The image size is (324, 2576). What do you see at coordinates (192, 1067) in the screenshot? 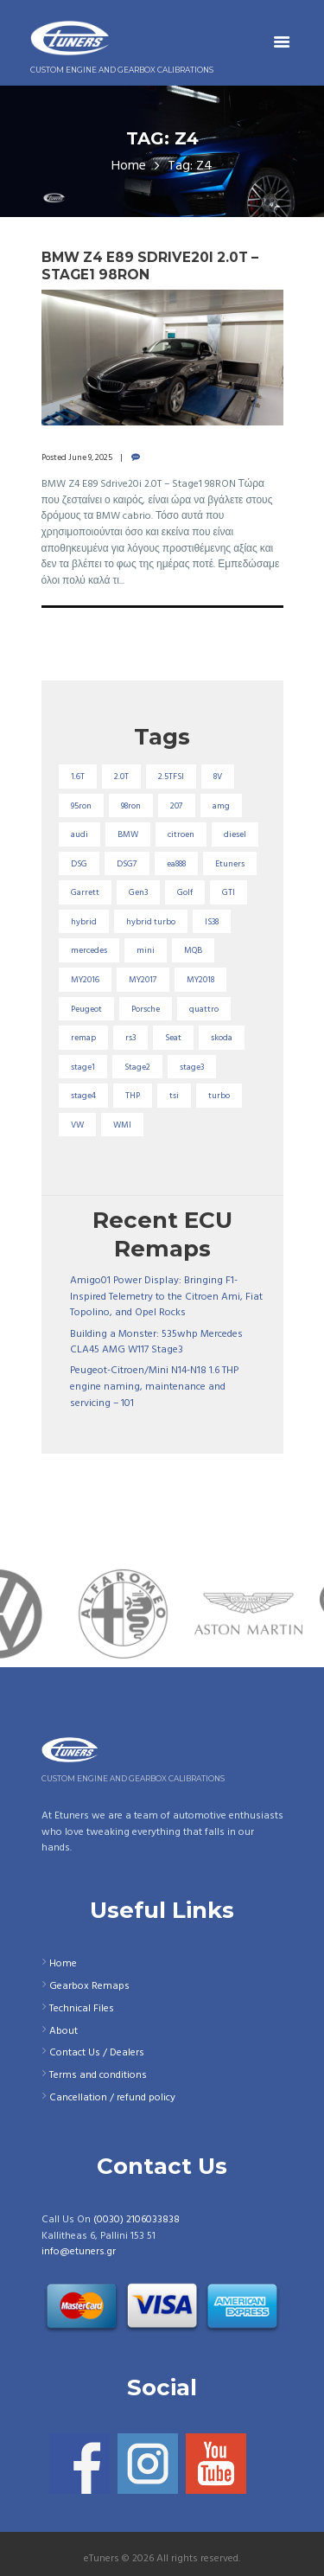
I see `stage3 [stage3 (104 items)]` at bounding box center [192, 1067].